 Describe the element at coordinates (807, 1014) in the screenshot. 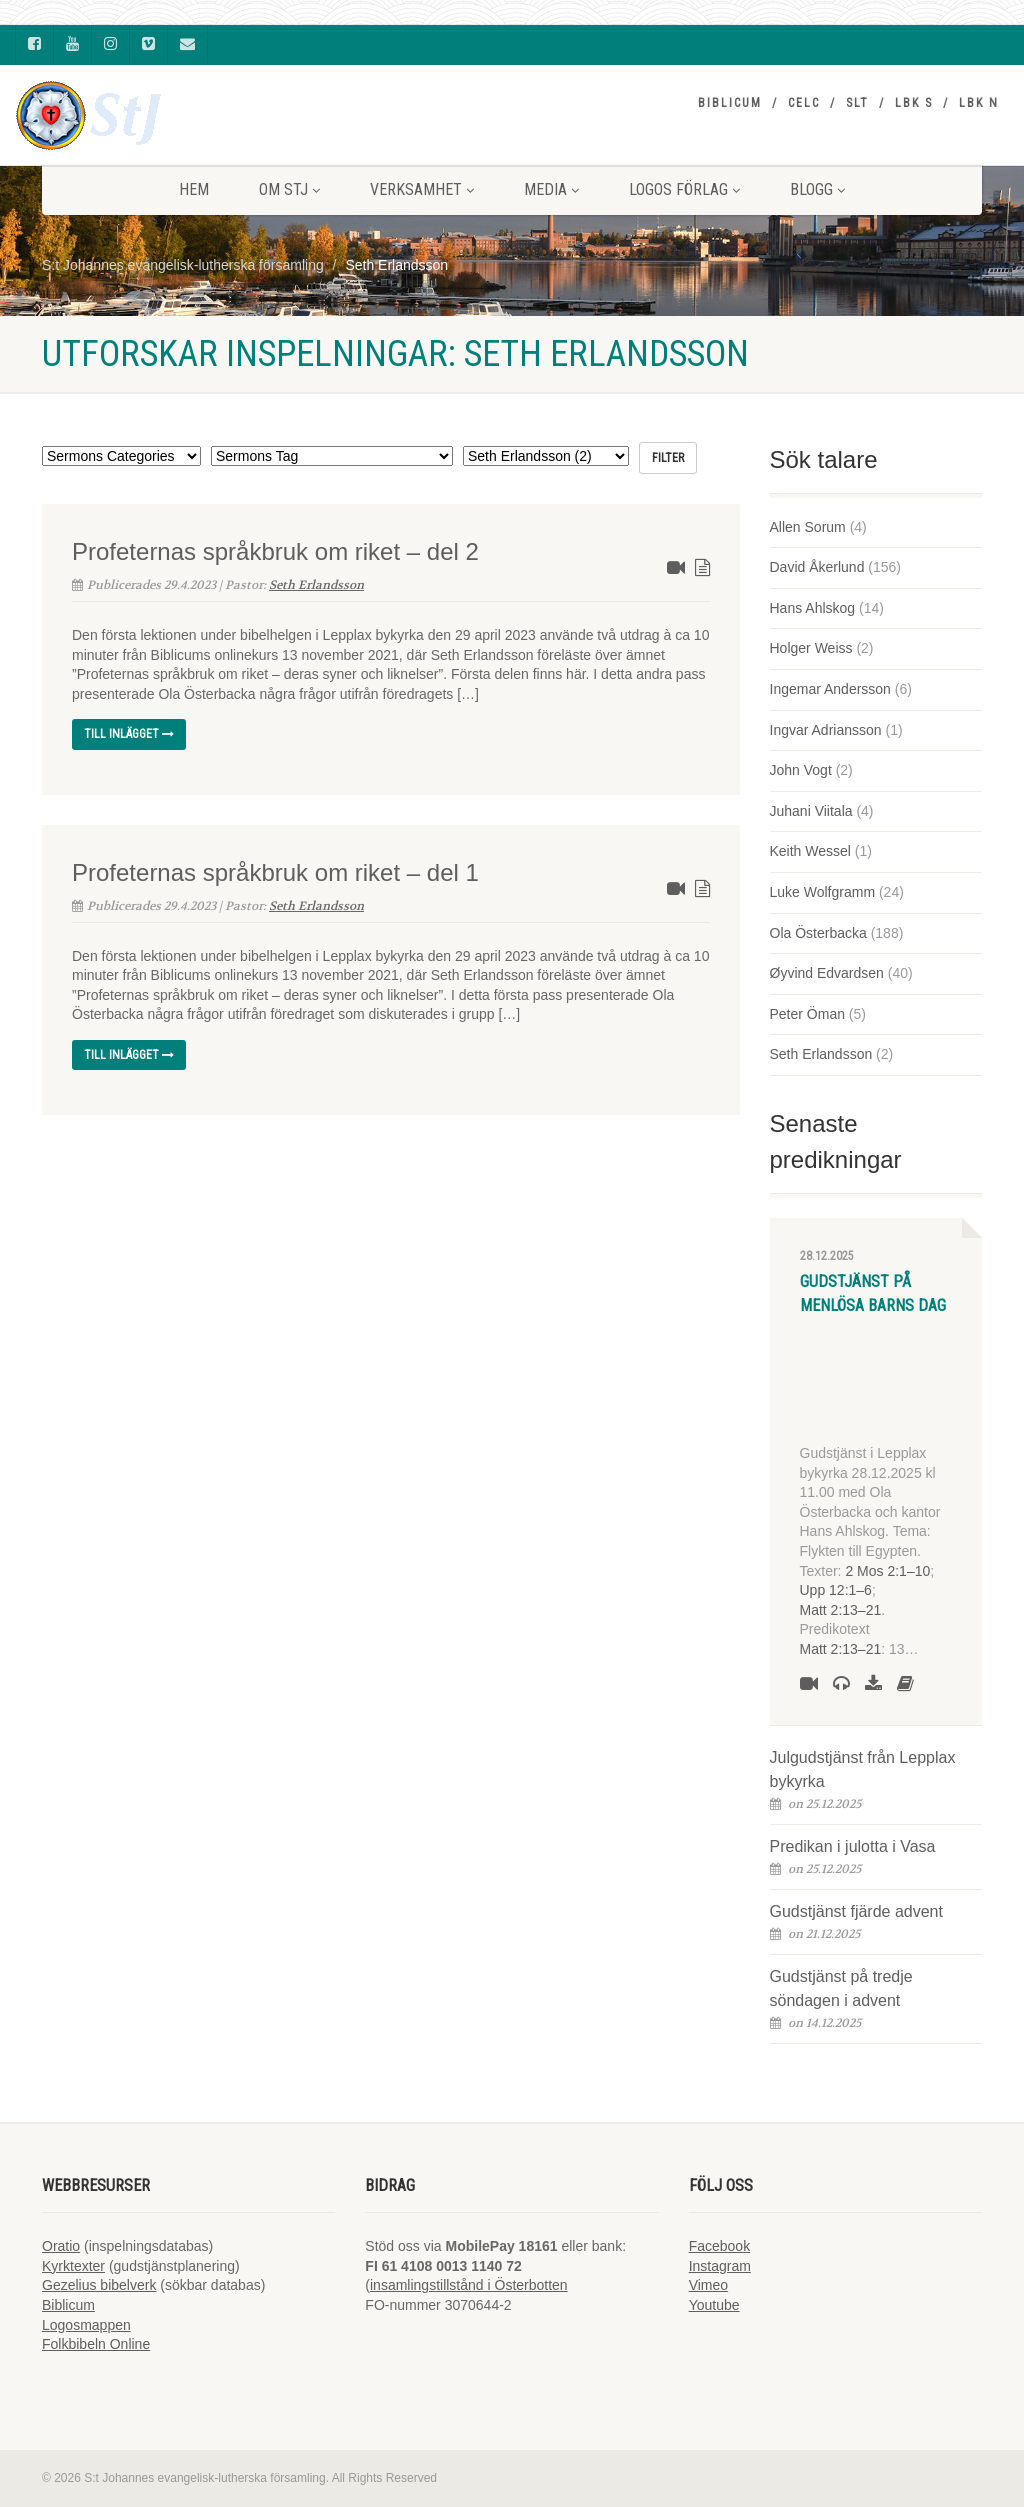

I see `Peter Öman` at that location.